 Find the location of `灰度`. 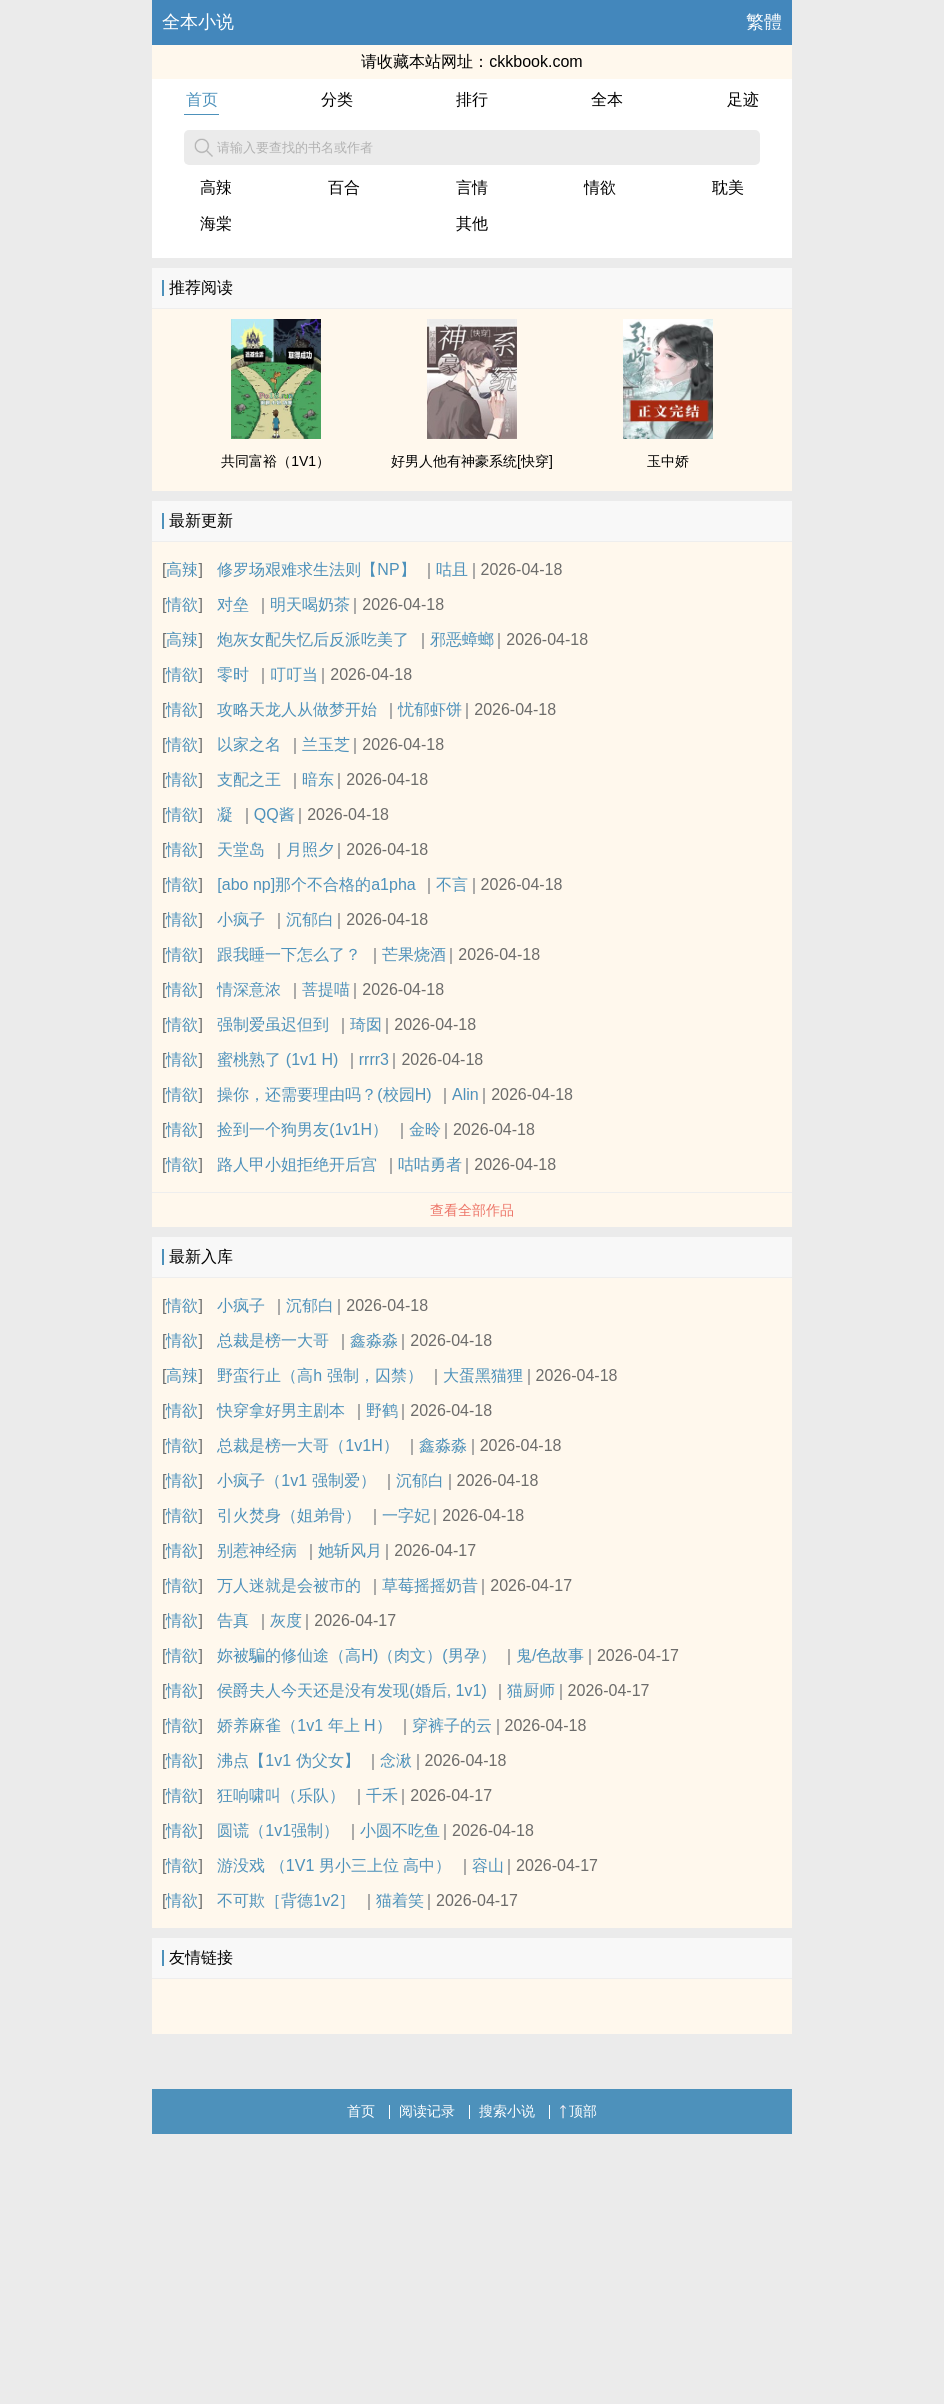

灰度 is located at coordinates (286, 1620).